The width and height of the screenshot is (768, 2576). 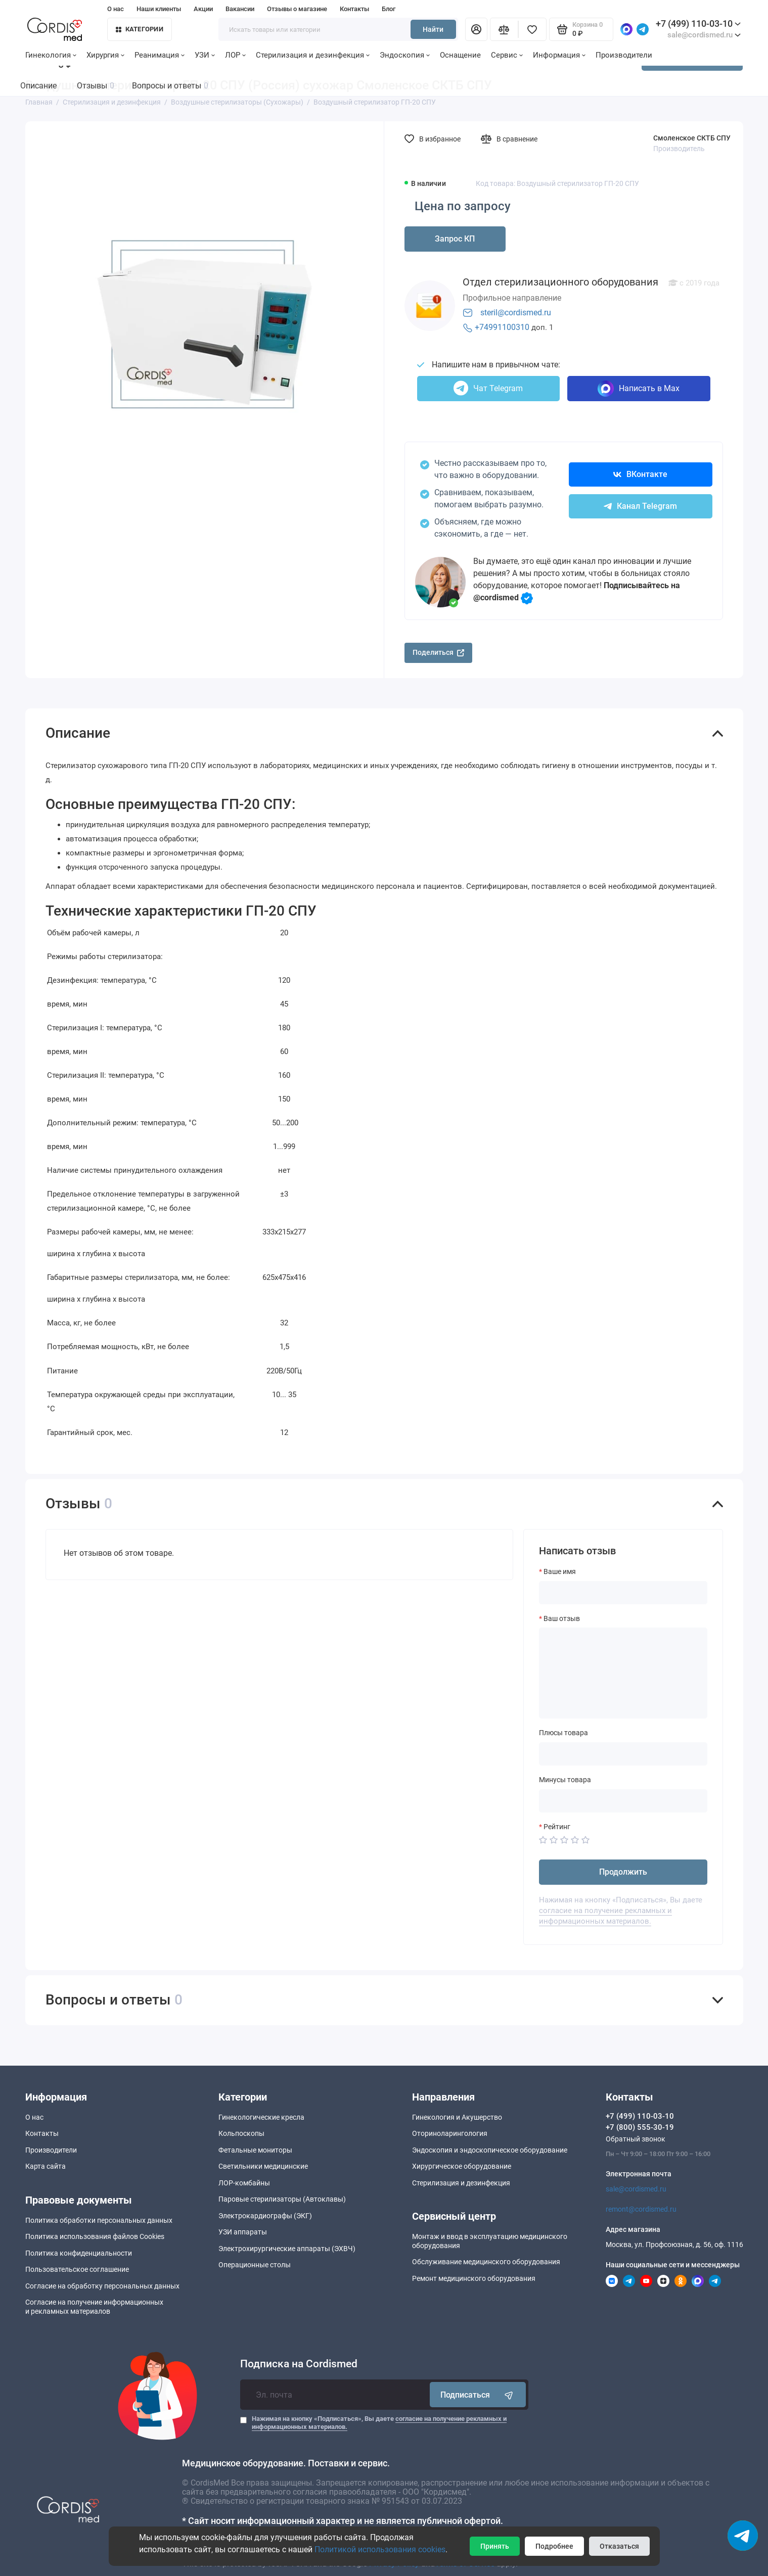 What do you see at coordinates (77, 2269) in the screenshot?
I see `Пользовательское соглашение` at bounding box center [77, 2269].